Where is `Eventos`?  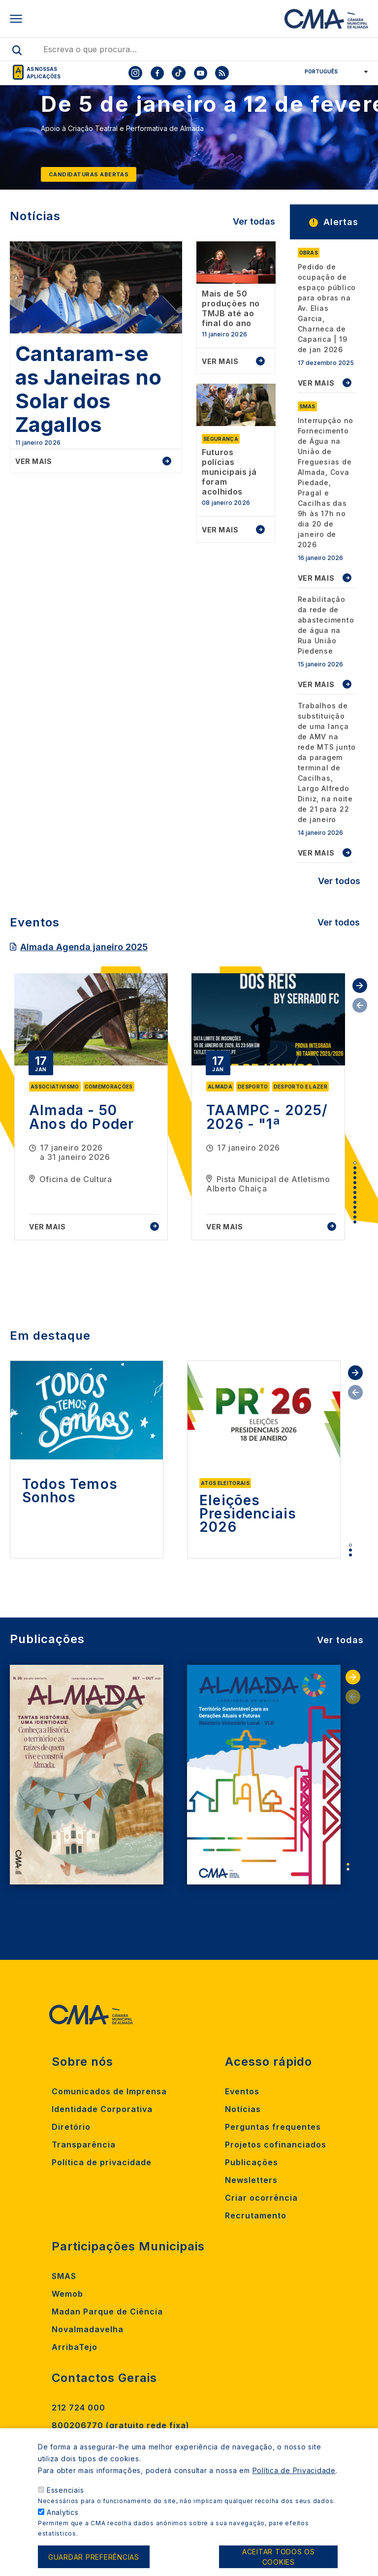
Eventos is located at coordinates (242, 2091).